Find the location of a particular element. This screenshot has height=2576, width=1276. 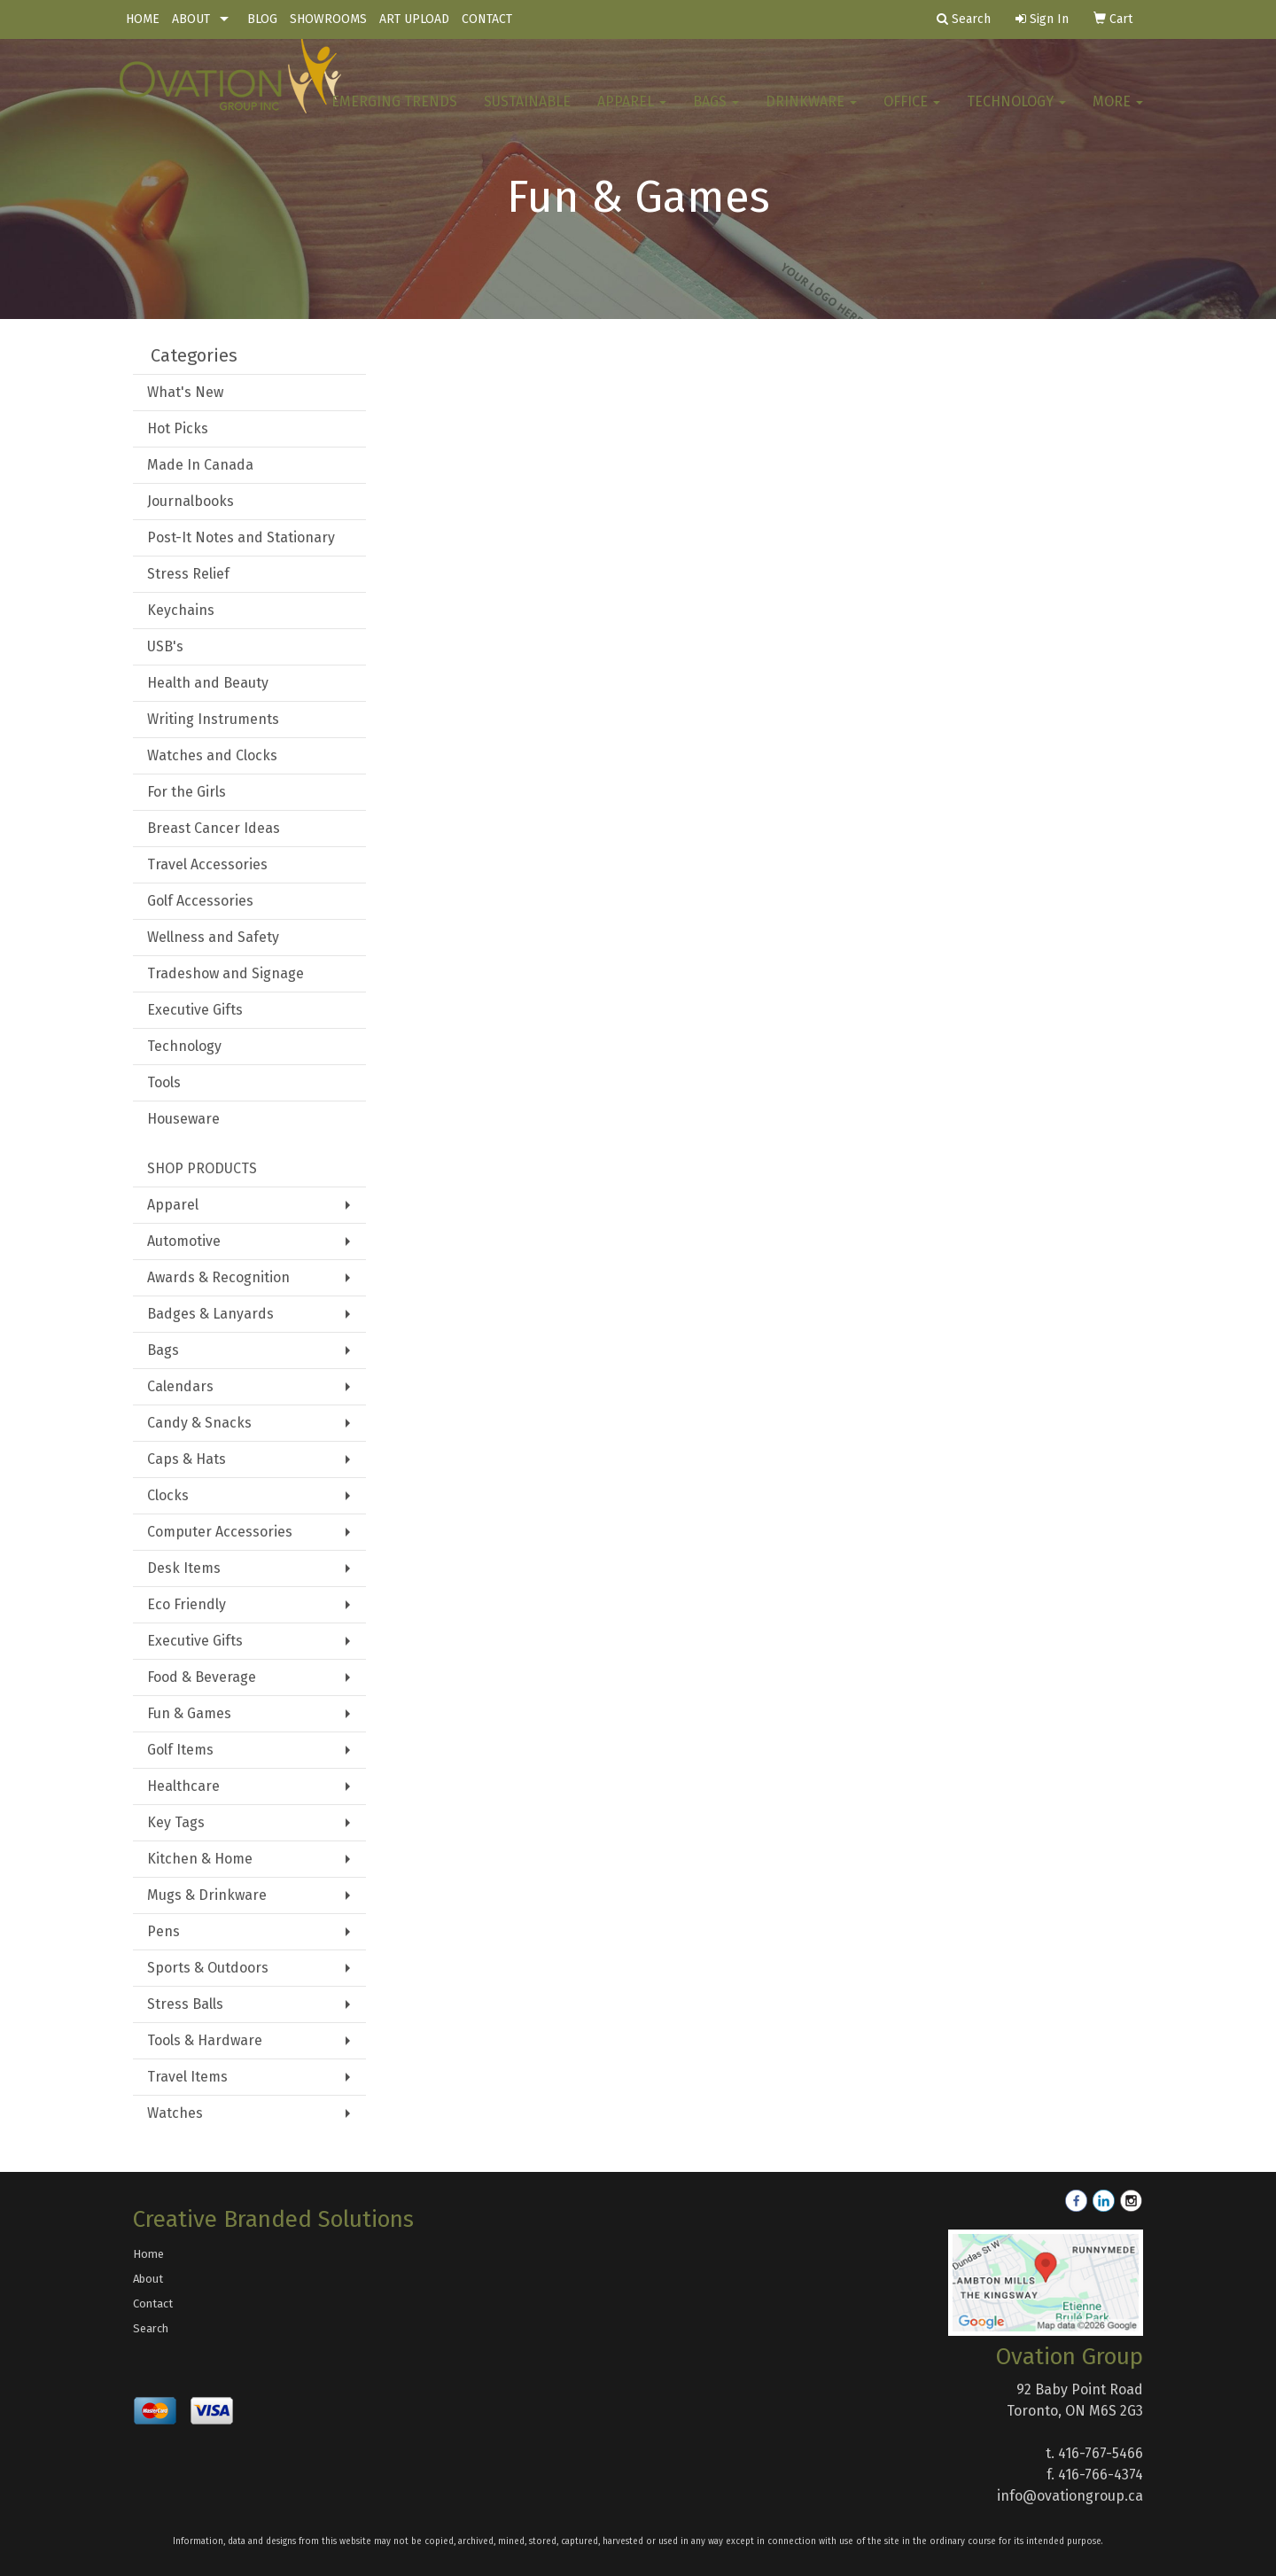

Wellness and Safety is located at coordinates (213, 937).